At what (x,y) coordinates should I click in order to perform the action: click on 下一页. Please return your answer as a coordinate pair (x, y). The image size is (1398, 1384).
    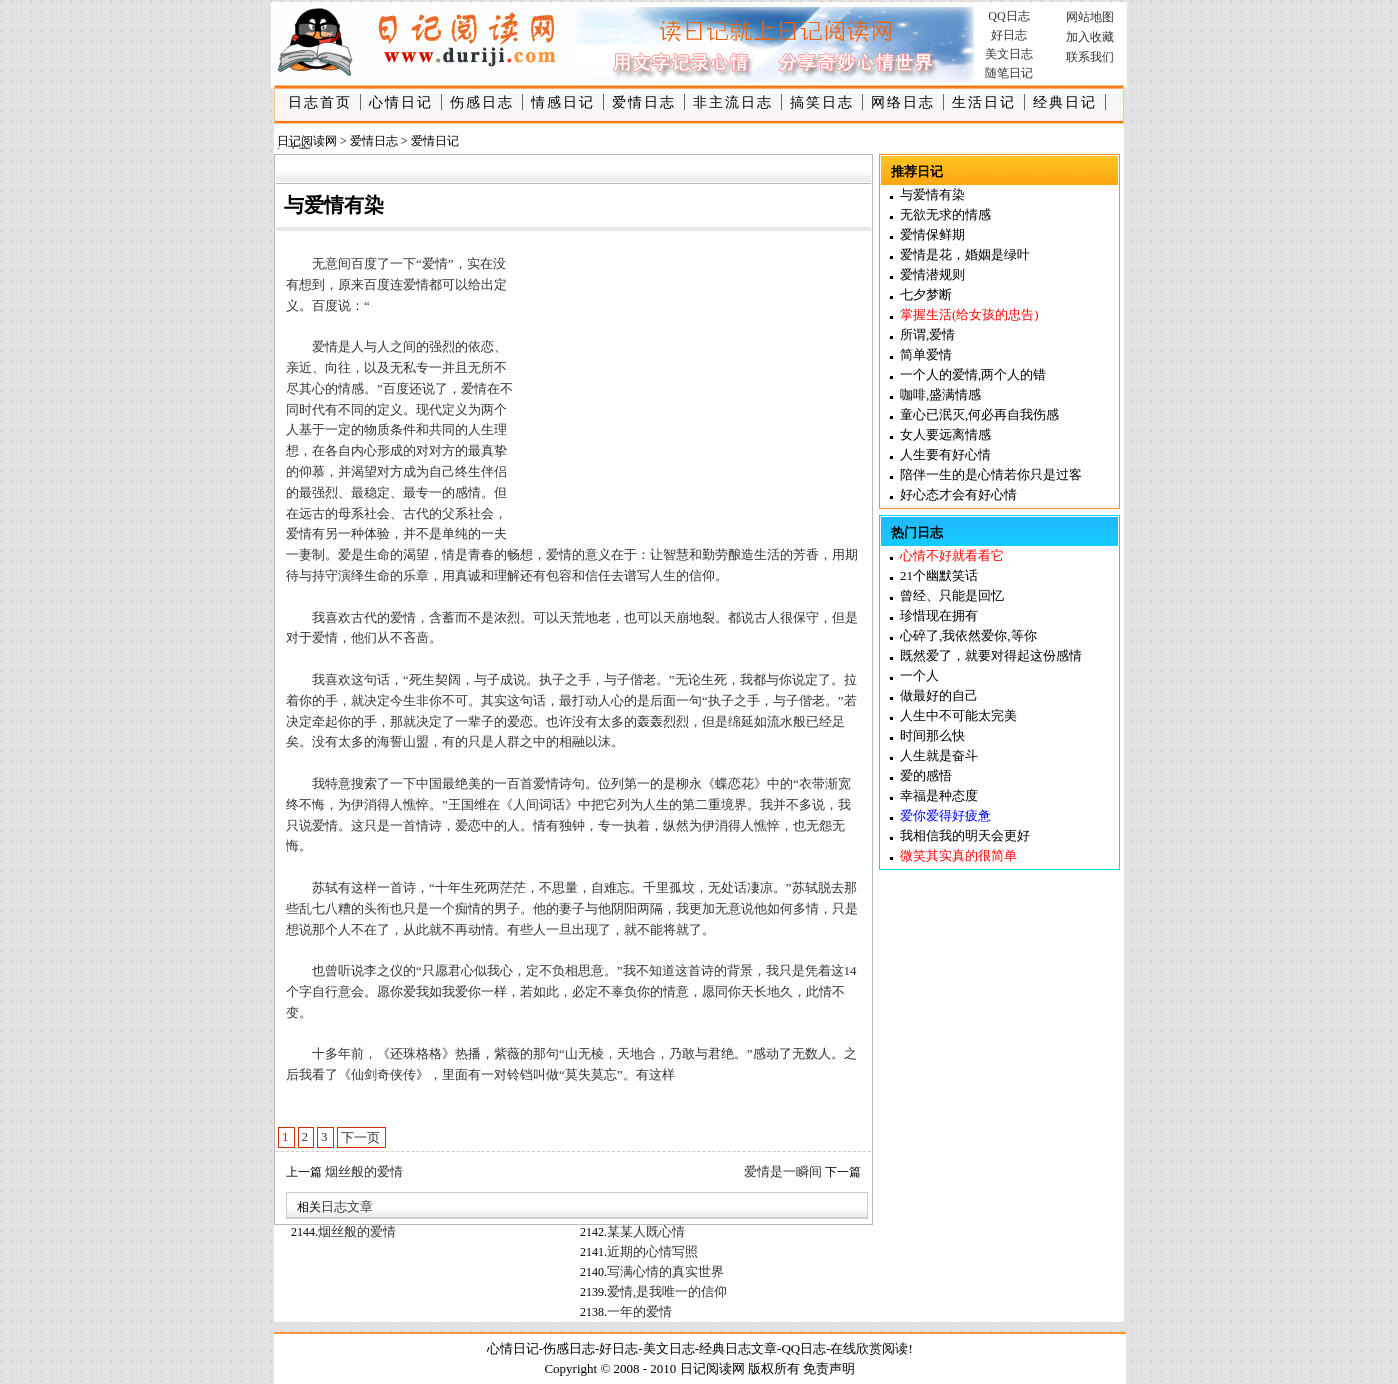
    Looking at the image, I should click on (360, 1137).